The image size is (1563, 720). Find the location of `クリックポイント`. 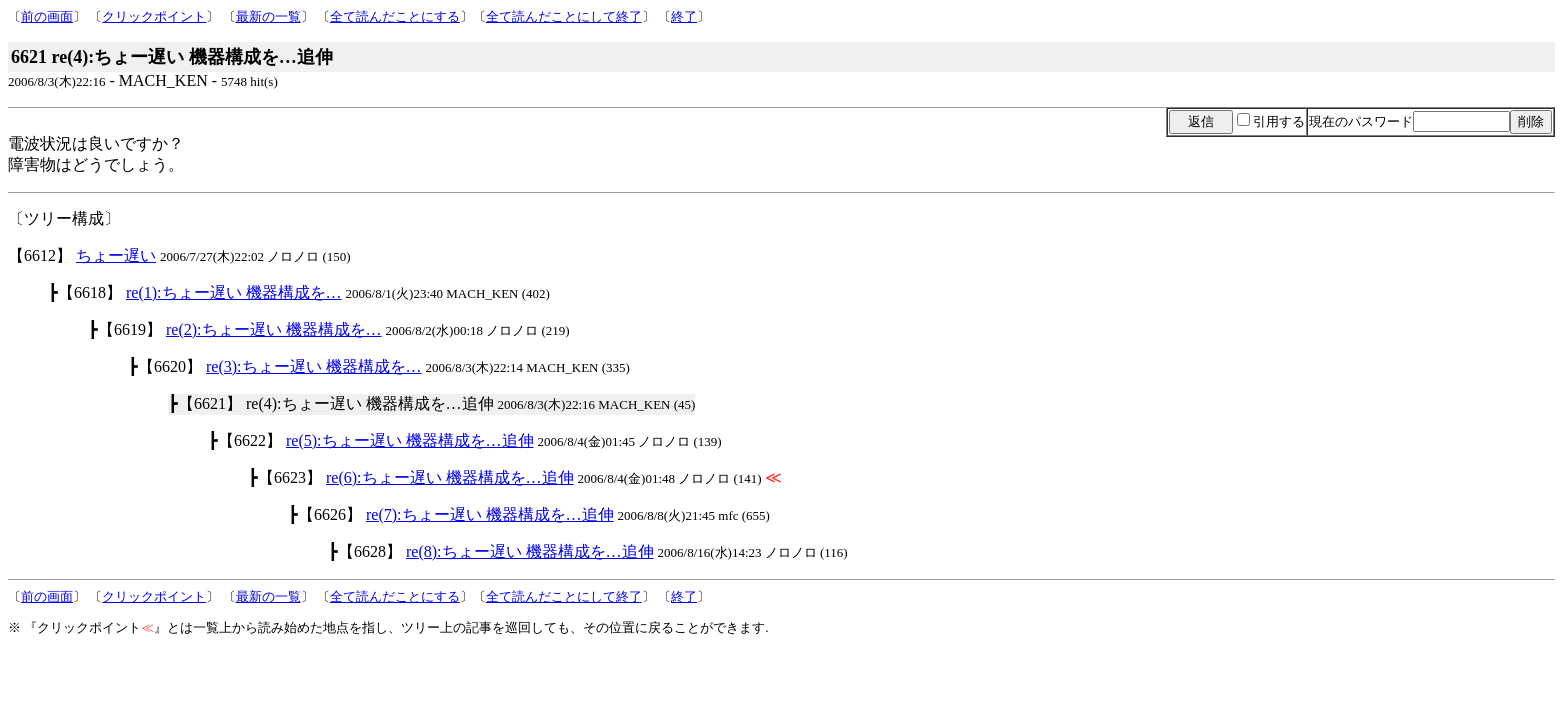

クリックポイント is located at coordinates (154, 16).